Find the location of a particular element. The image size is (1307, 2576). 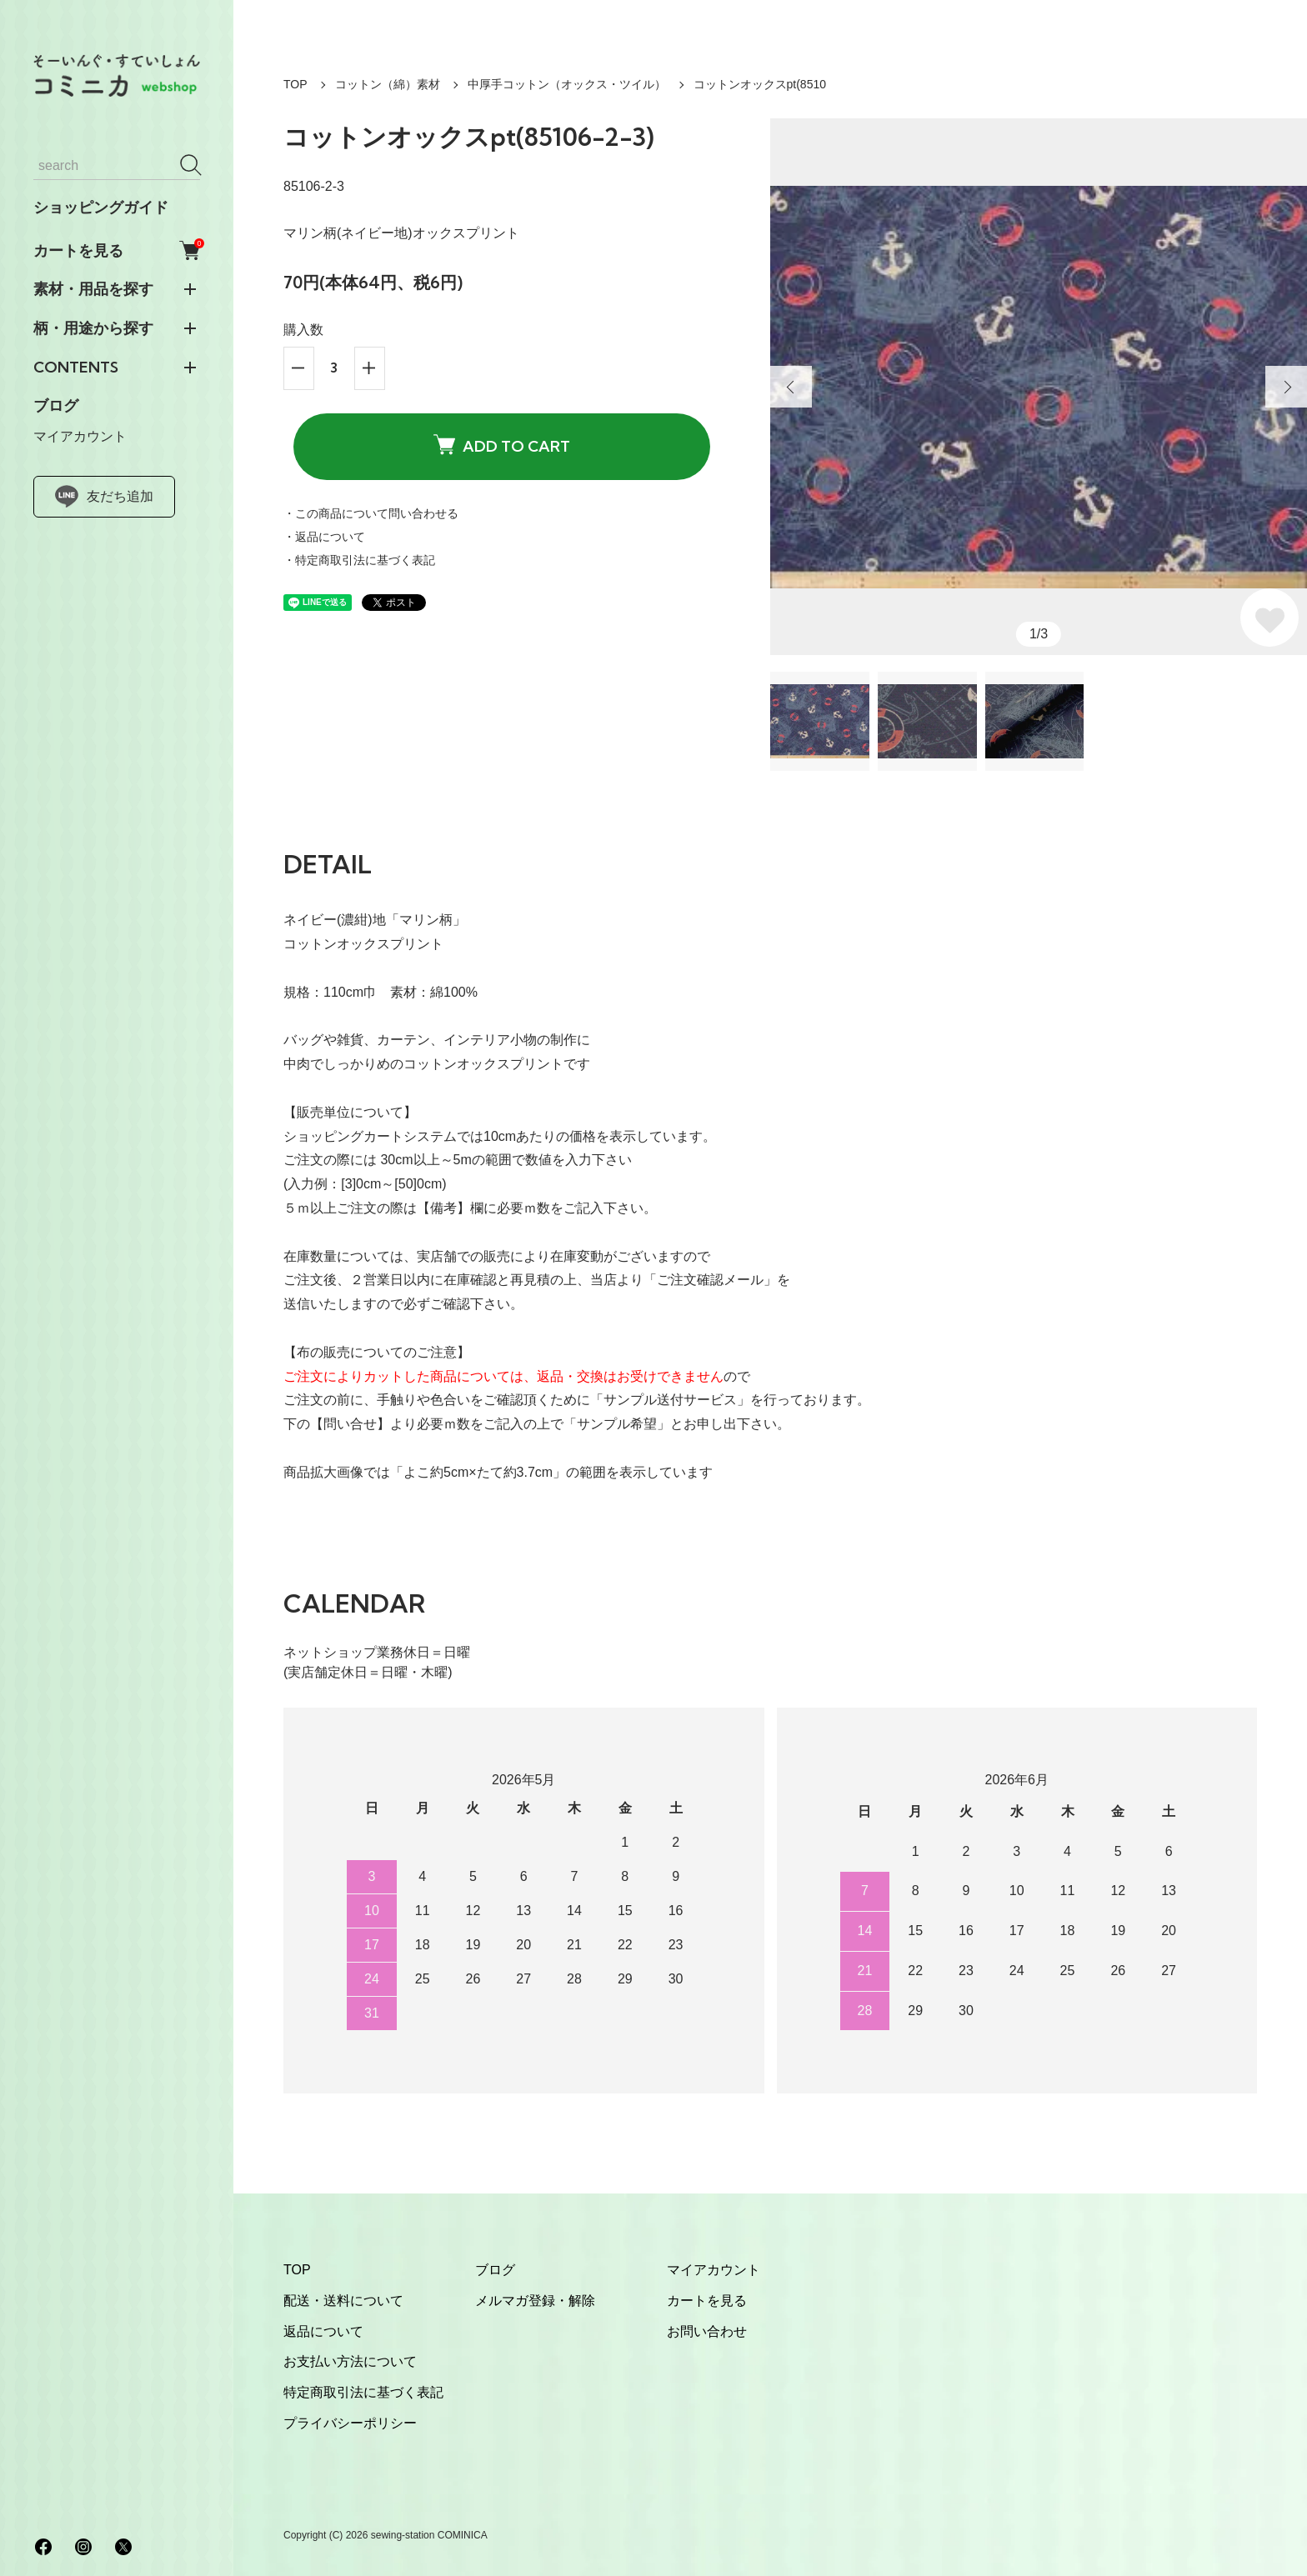

TOP is located at coordinates (295, 84).